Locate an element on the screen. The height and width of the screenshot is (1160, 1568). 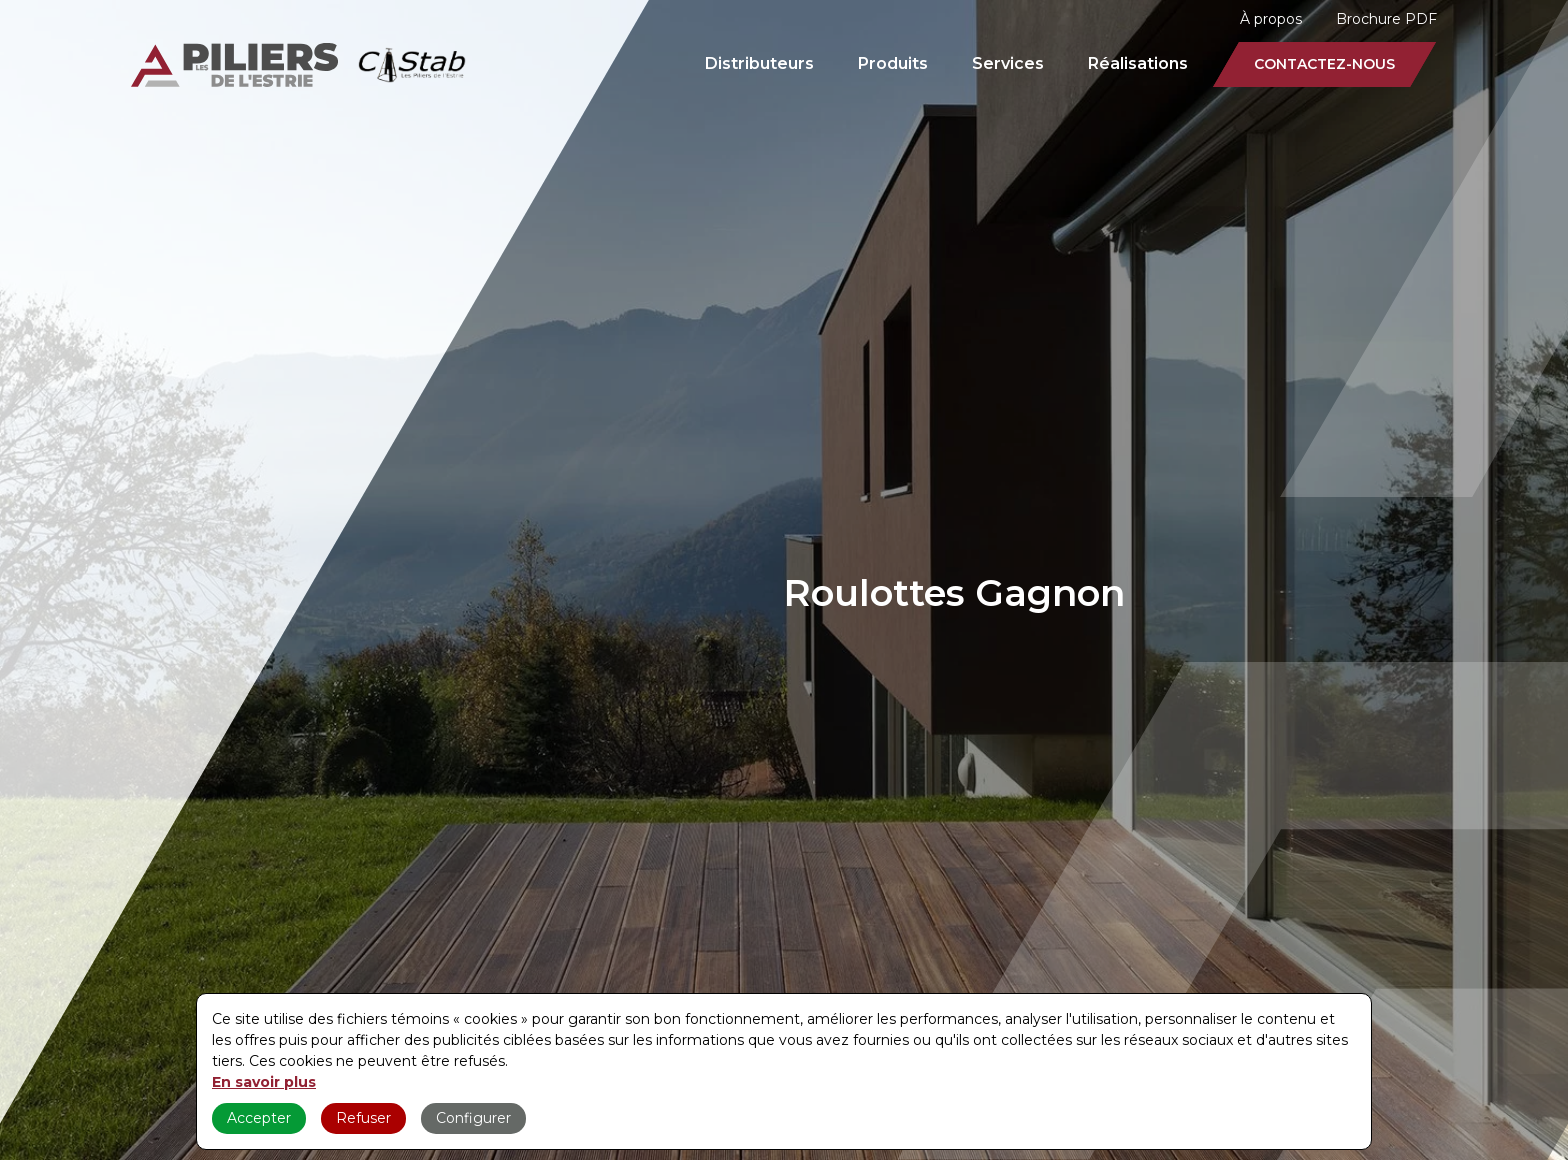
En savoir plus is located at coordinates (264, 1082).